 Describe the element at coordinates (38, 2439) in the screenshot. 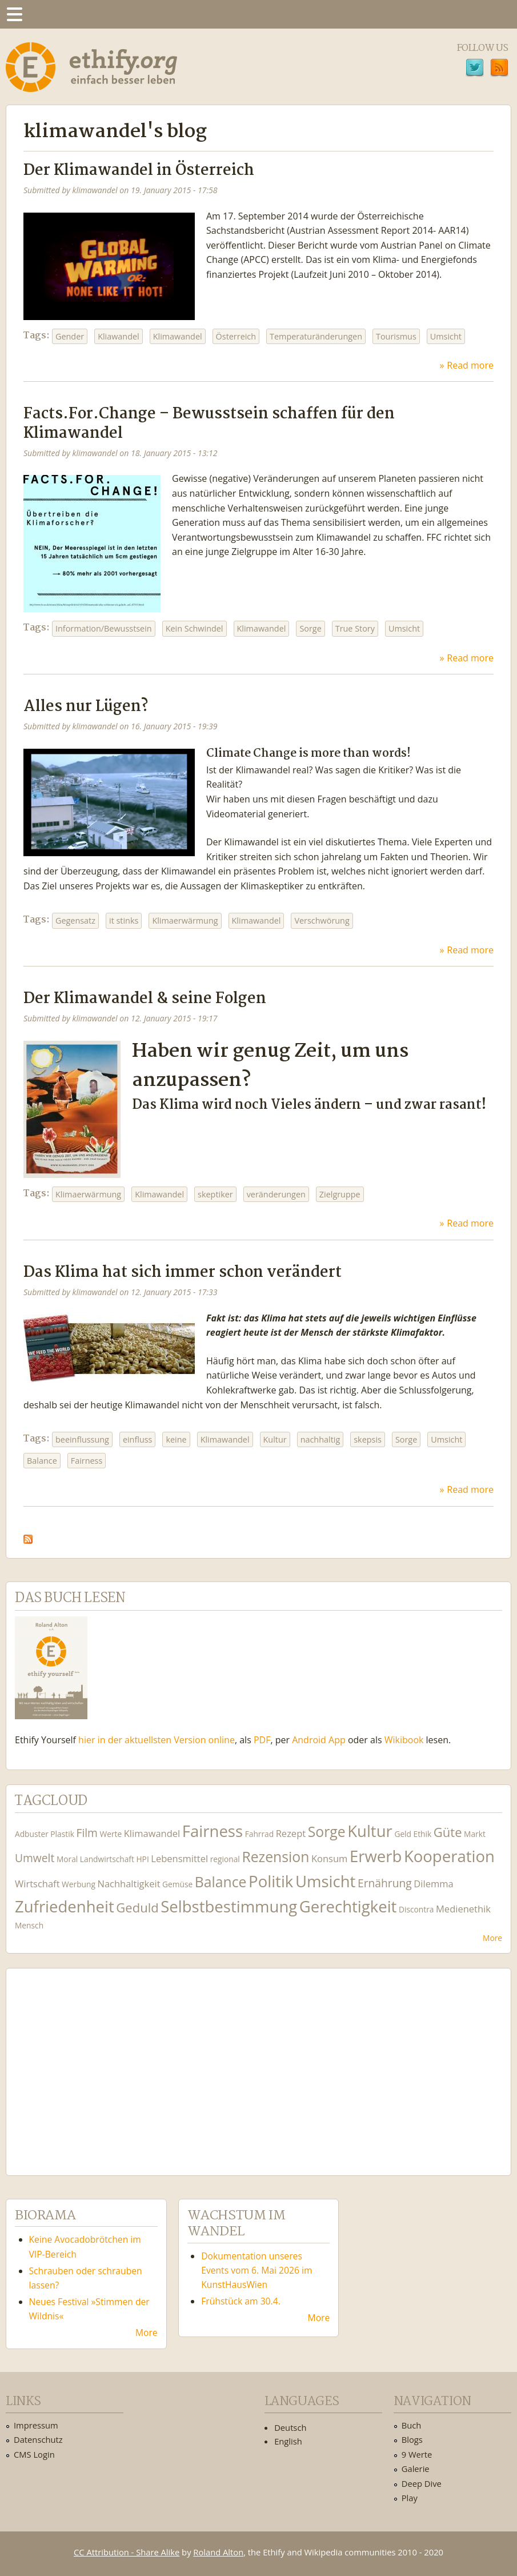

I see `Datenschutz` at that location.